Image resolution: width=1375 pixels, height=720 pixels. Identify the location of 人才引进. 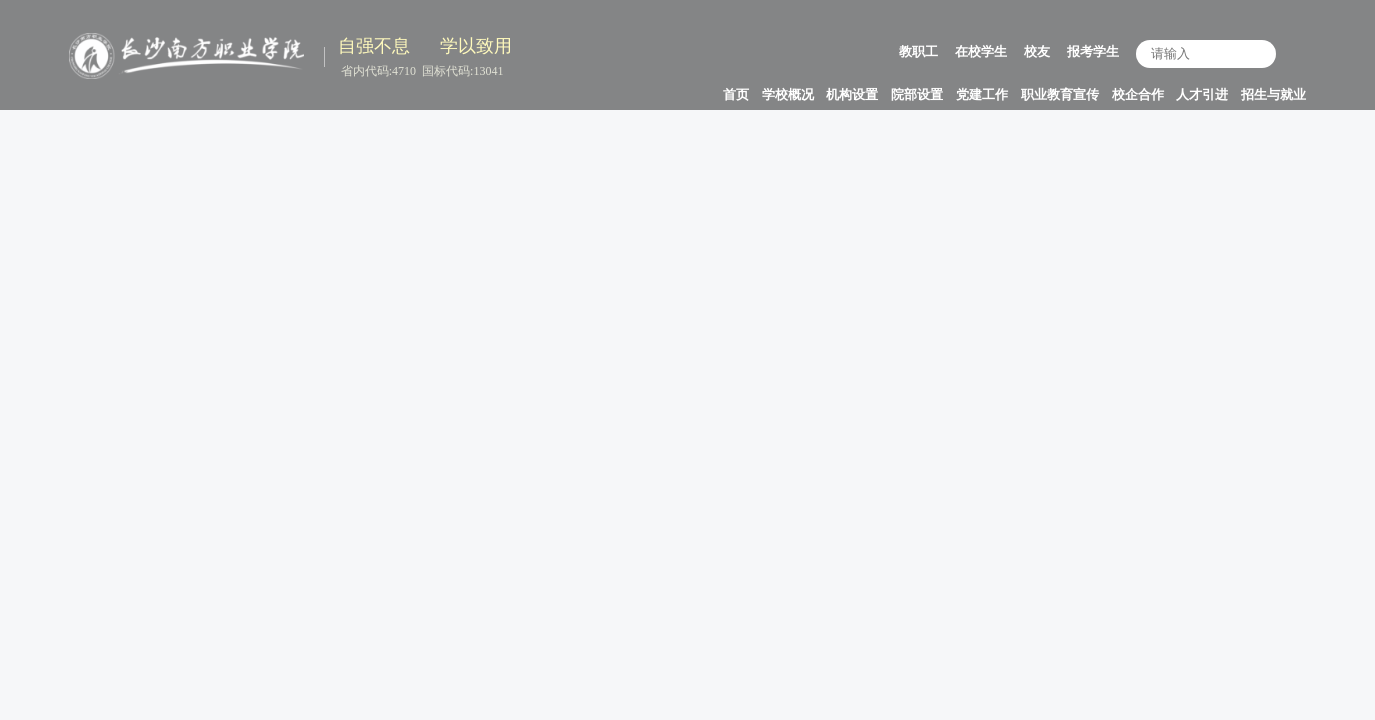
(1202, 94).